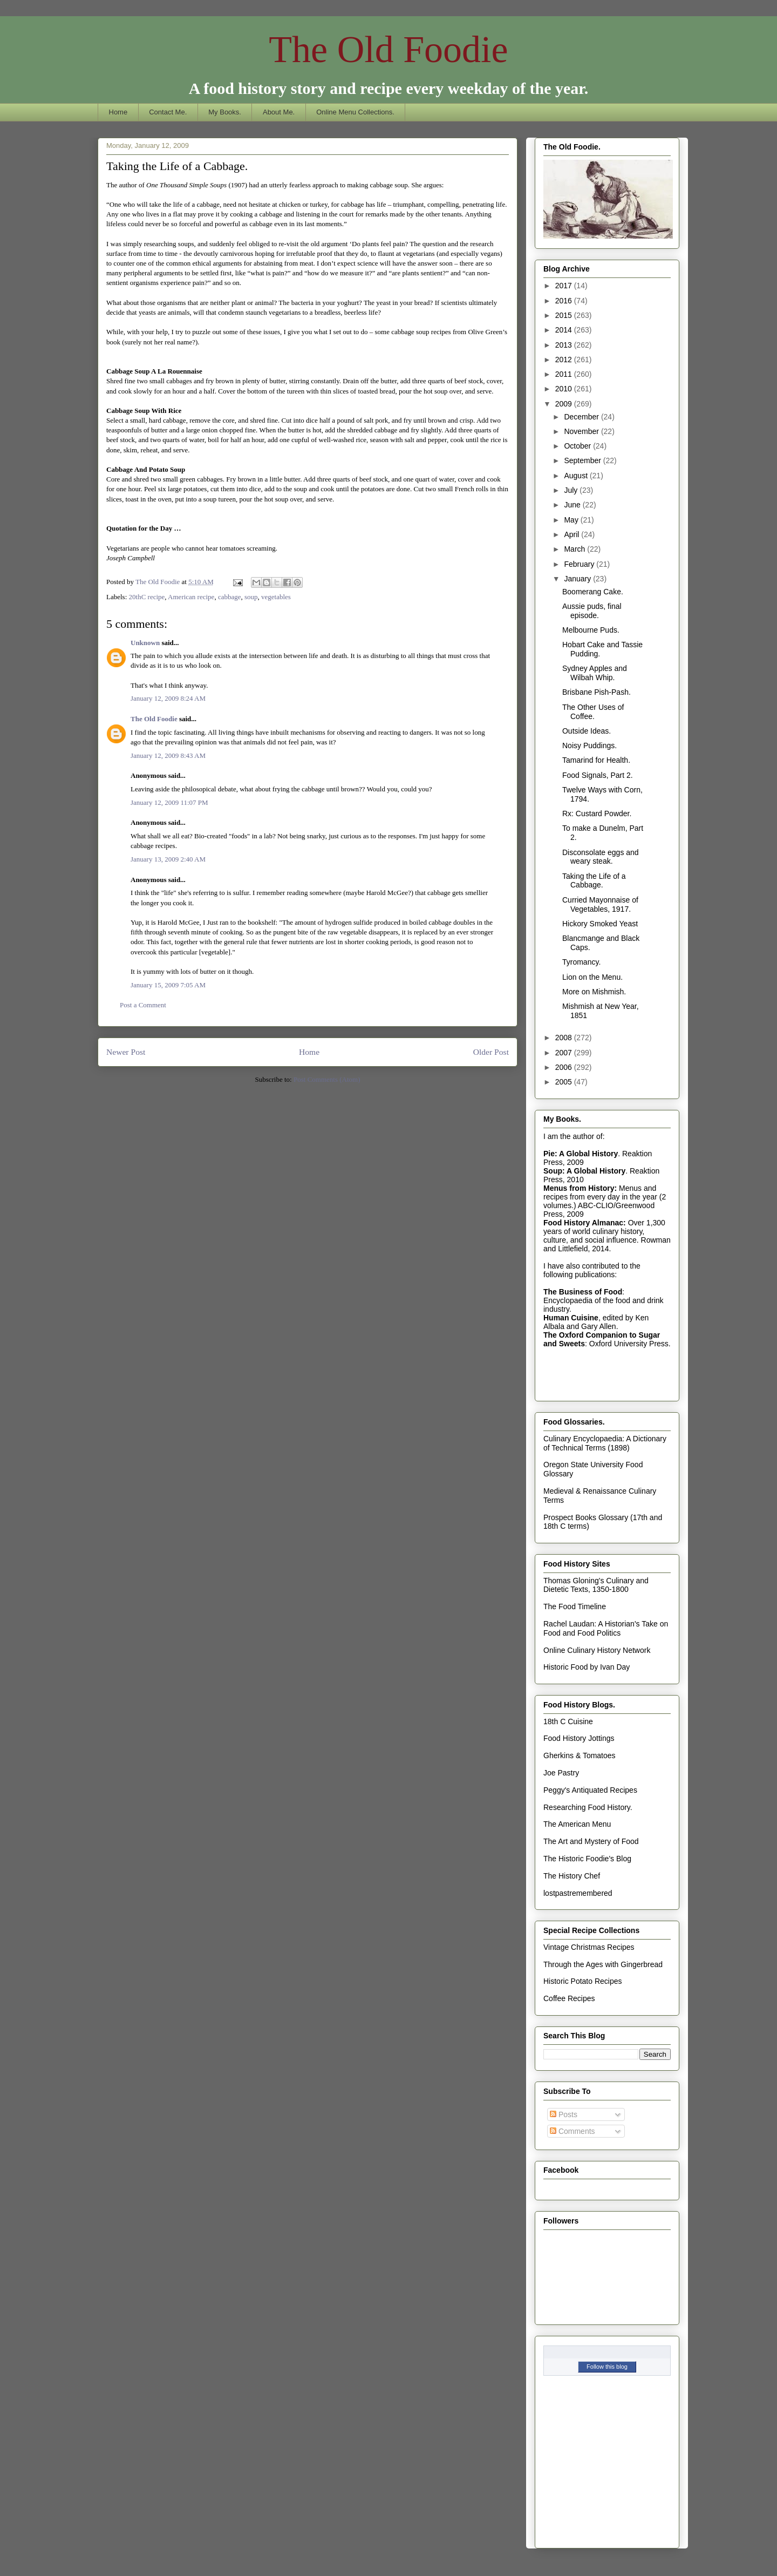 The image size is (777, 2576). Describe the element at coordinates (577, 1824) in the screenshot. I see `The American Menu` at that location.